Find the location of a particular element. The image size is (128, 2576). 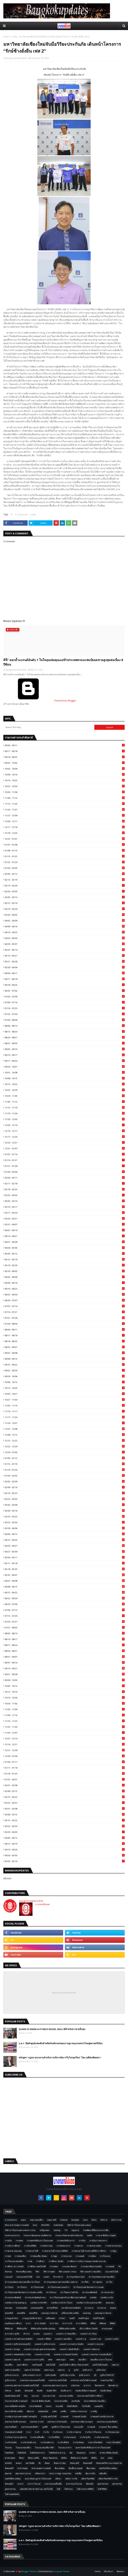

QUEEN OF BIKINI & FITNESS MODEL 2023 เวทีสำหรับสาวสายปั้นหุ่น is located at coordinates (52, 2029).